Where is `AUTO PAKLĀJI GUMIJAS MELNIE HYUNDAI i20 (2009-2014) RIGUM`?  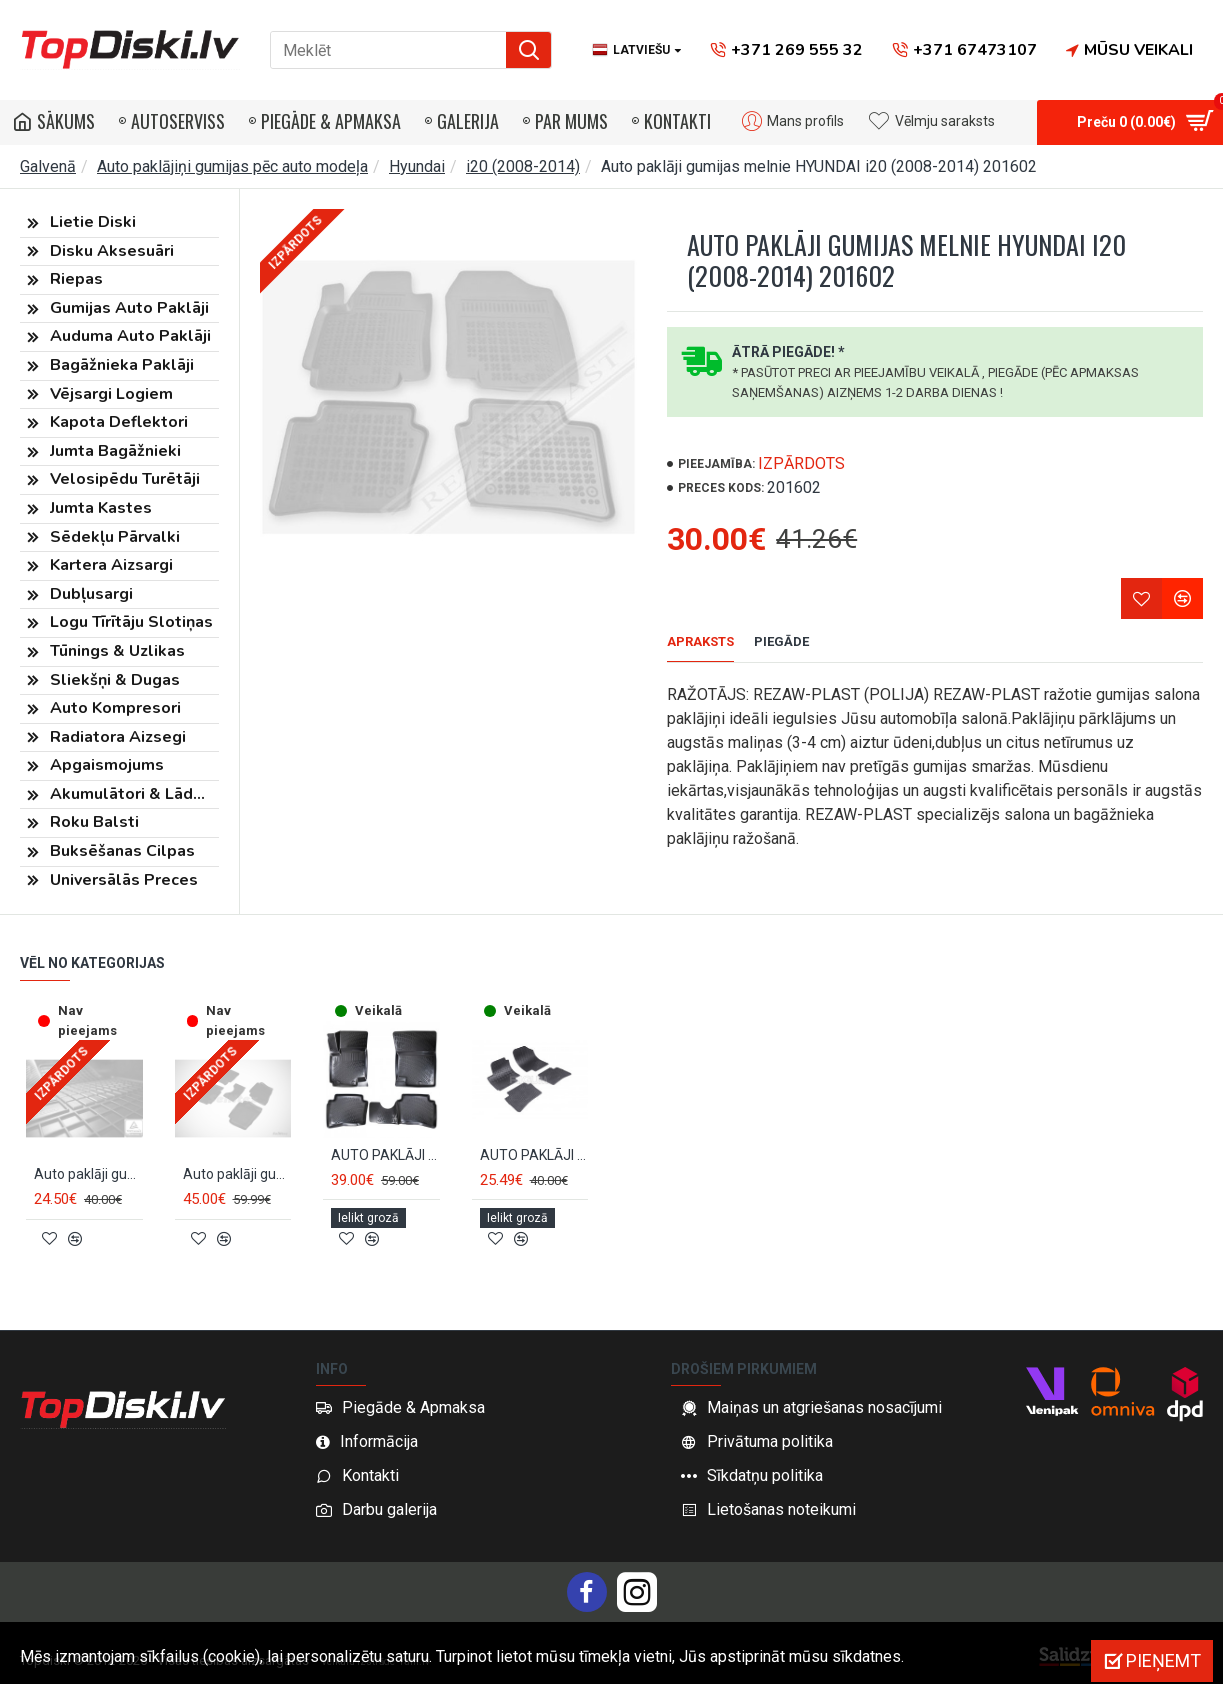
AUTO PAKLĀJI GUMIJAS MELNIE HYUNDAI i20 (2009-2014) RIGUM is located at coordinates (534, 1166).